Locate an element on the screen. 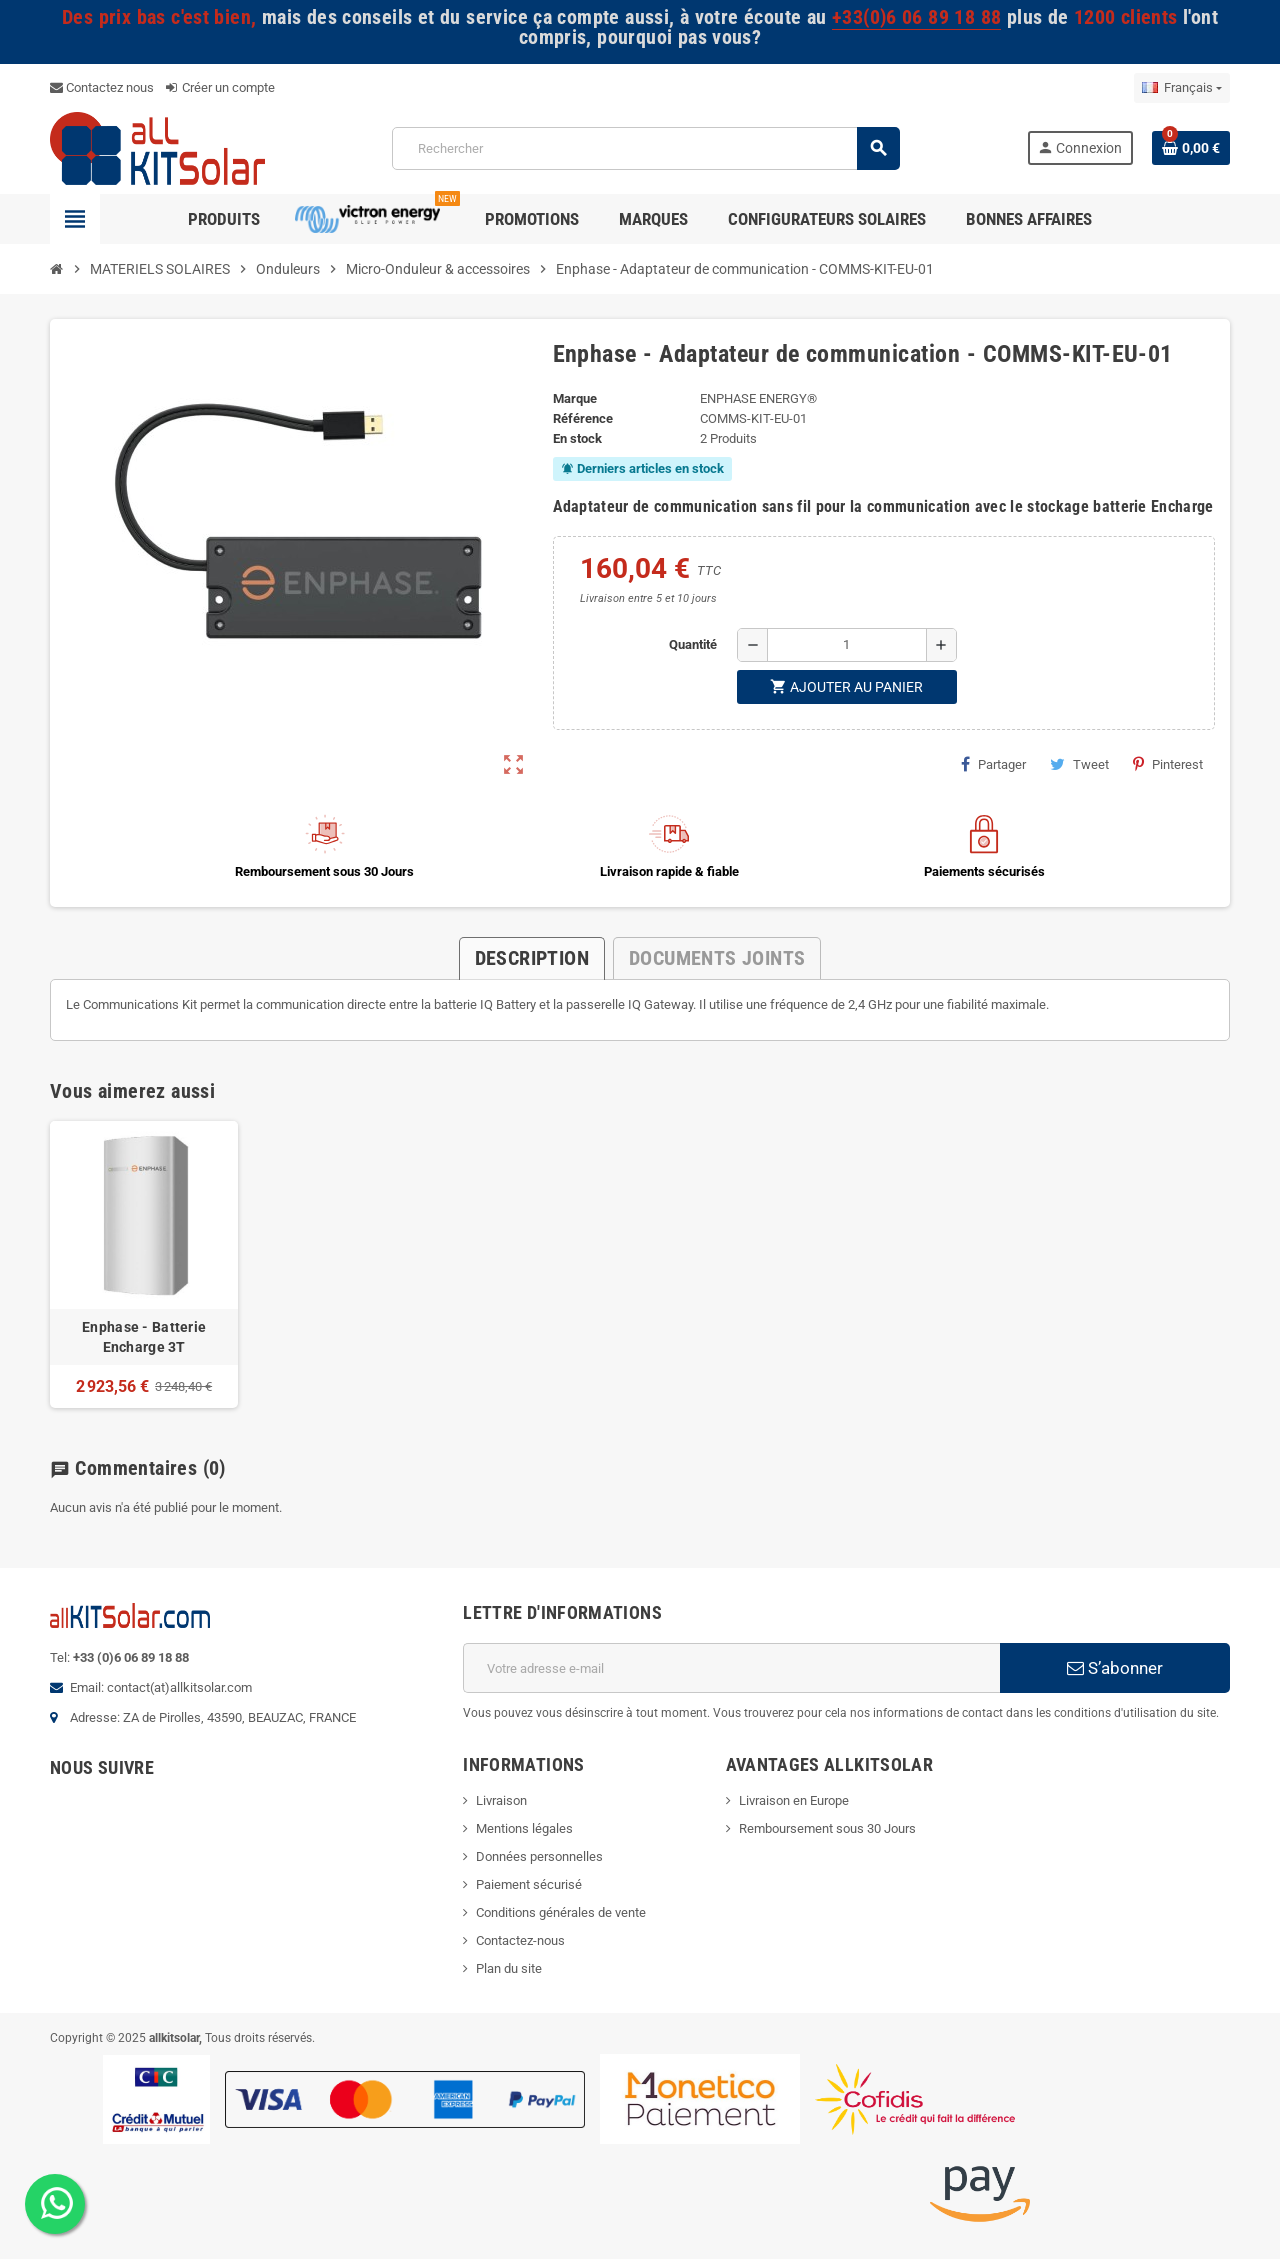 The width and height of the screenshot is (1280, 2259). Livraison is located at coordinates (501, 1800).